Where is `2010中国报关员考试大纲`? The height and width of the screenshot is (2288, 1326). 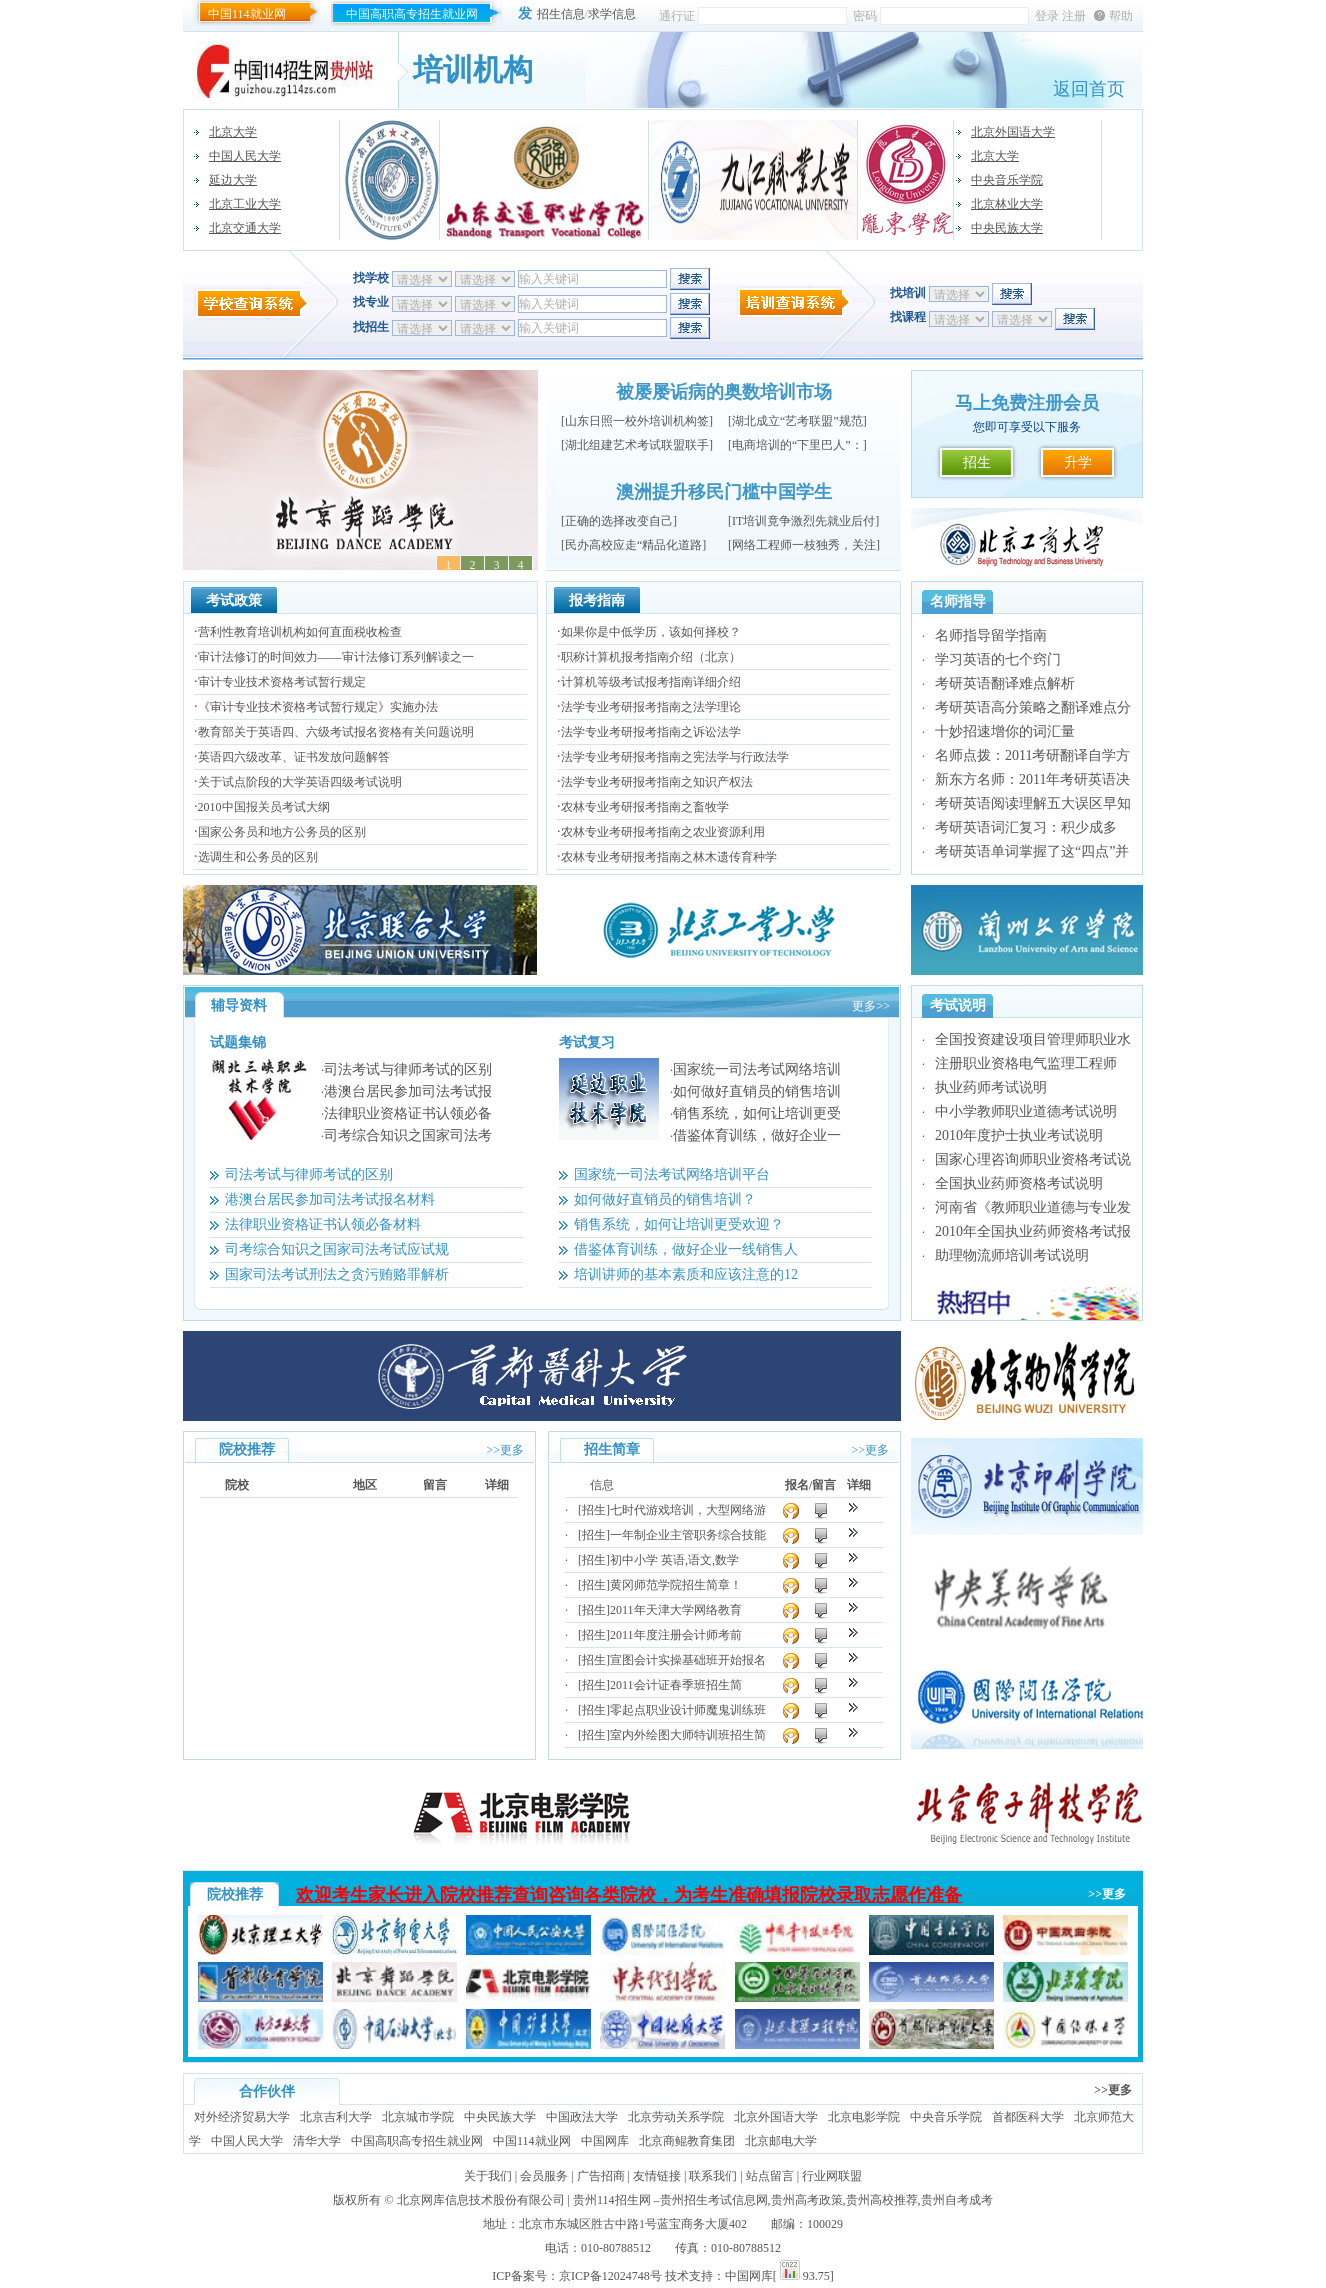 2010中国报关员考试大纲 is located at coordinates (264, 807).